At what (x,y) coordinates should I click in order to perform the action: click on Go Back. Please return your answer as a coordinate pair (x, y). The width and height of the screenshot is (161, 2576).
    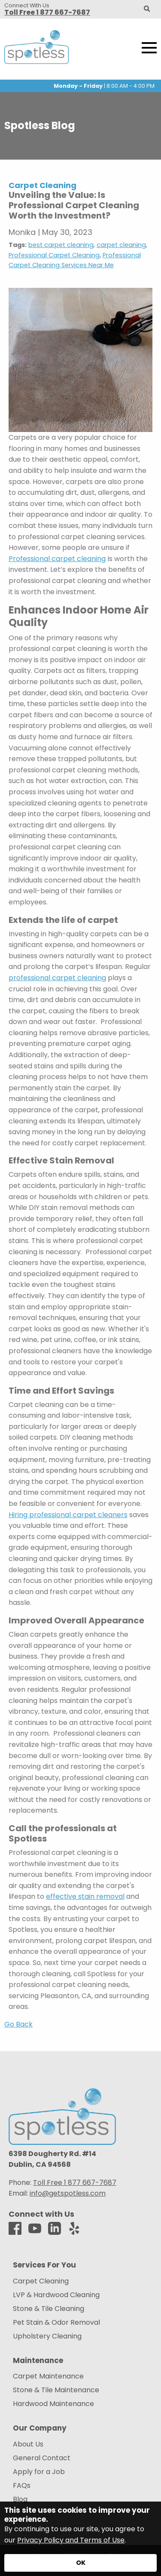
    Looking at the image, I should click on (18, 2024).